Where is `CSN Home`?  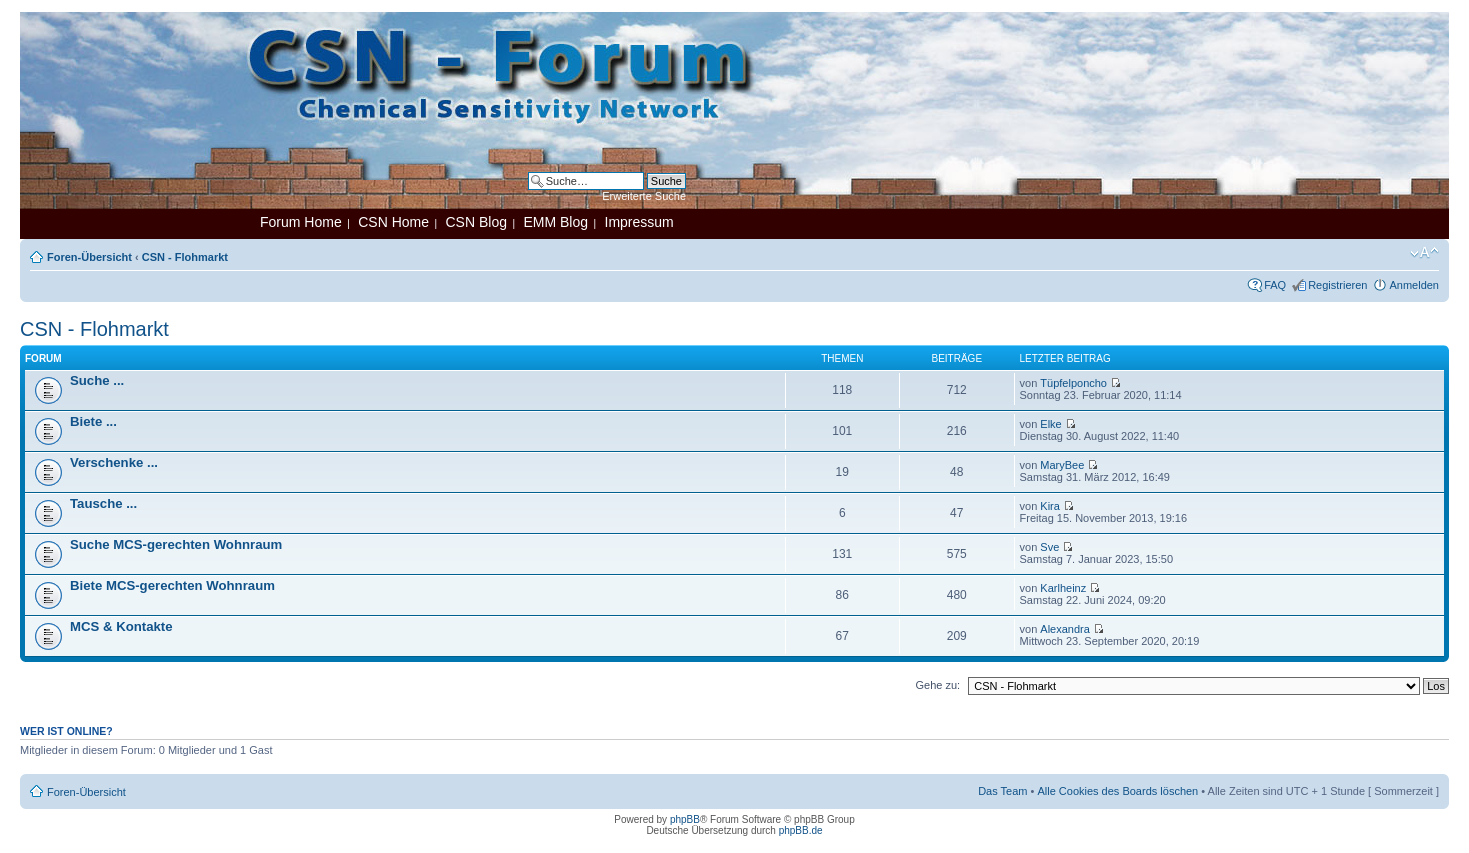
CSN Home is located at coordinates (393, 222).